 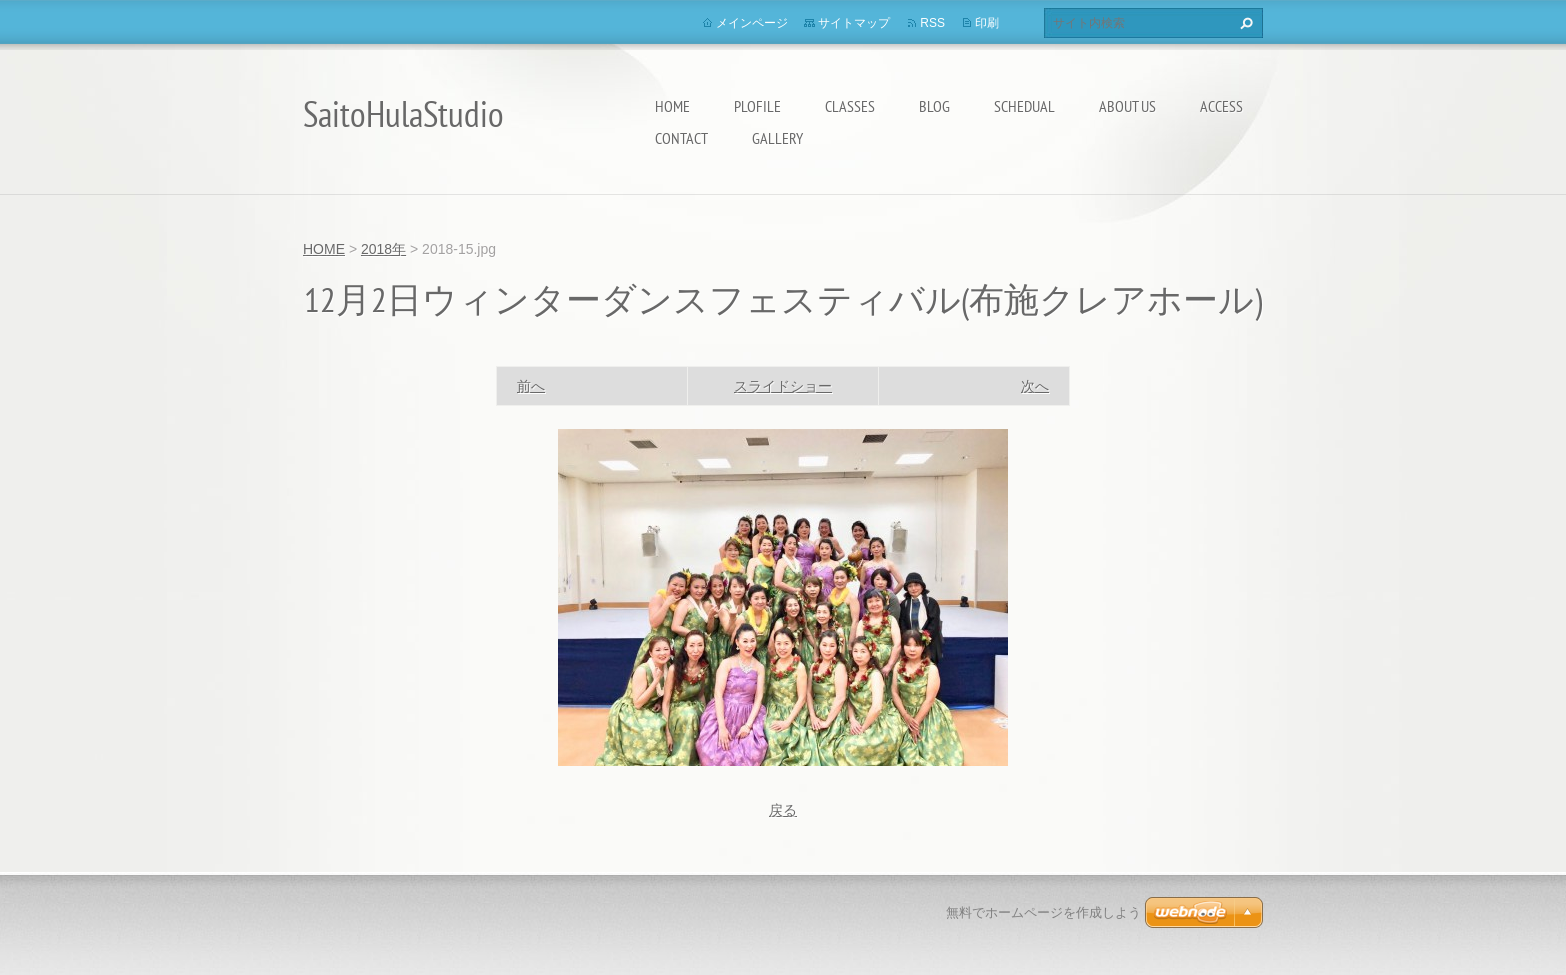 I want to click on メインページ, so click(x=752, y=23).